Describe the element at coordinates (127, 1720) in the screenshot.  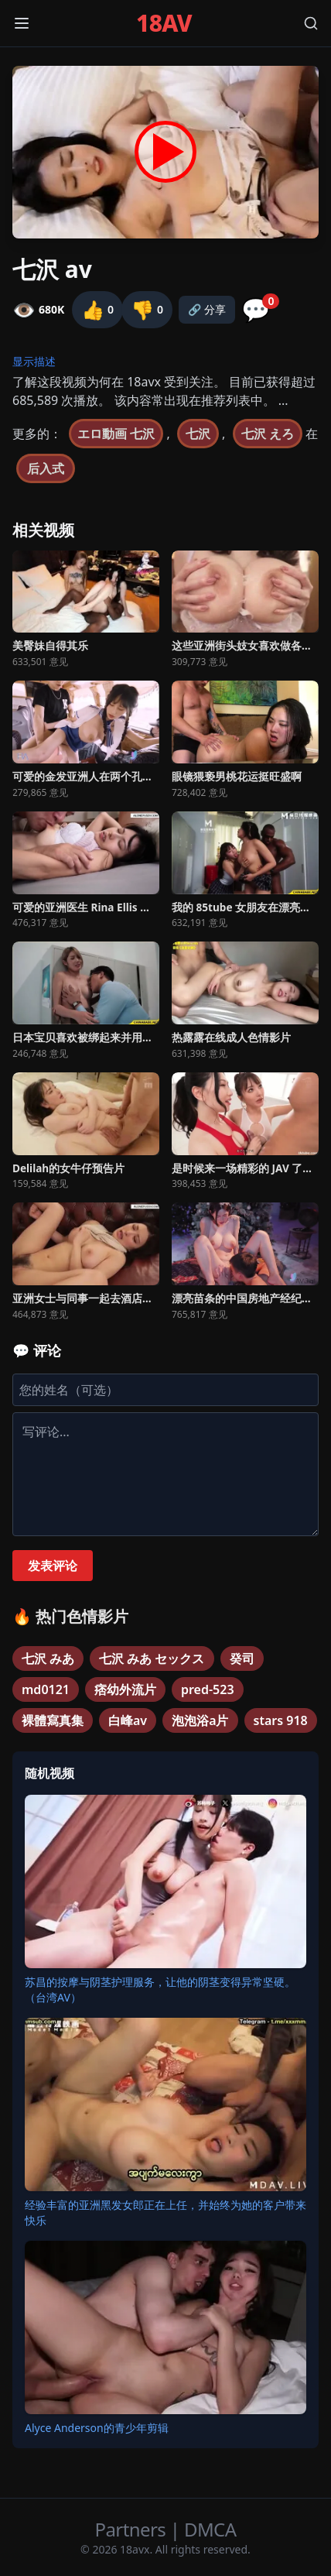
I see `白峰av` at that location.